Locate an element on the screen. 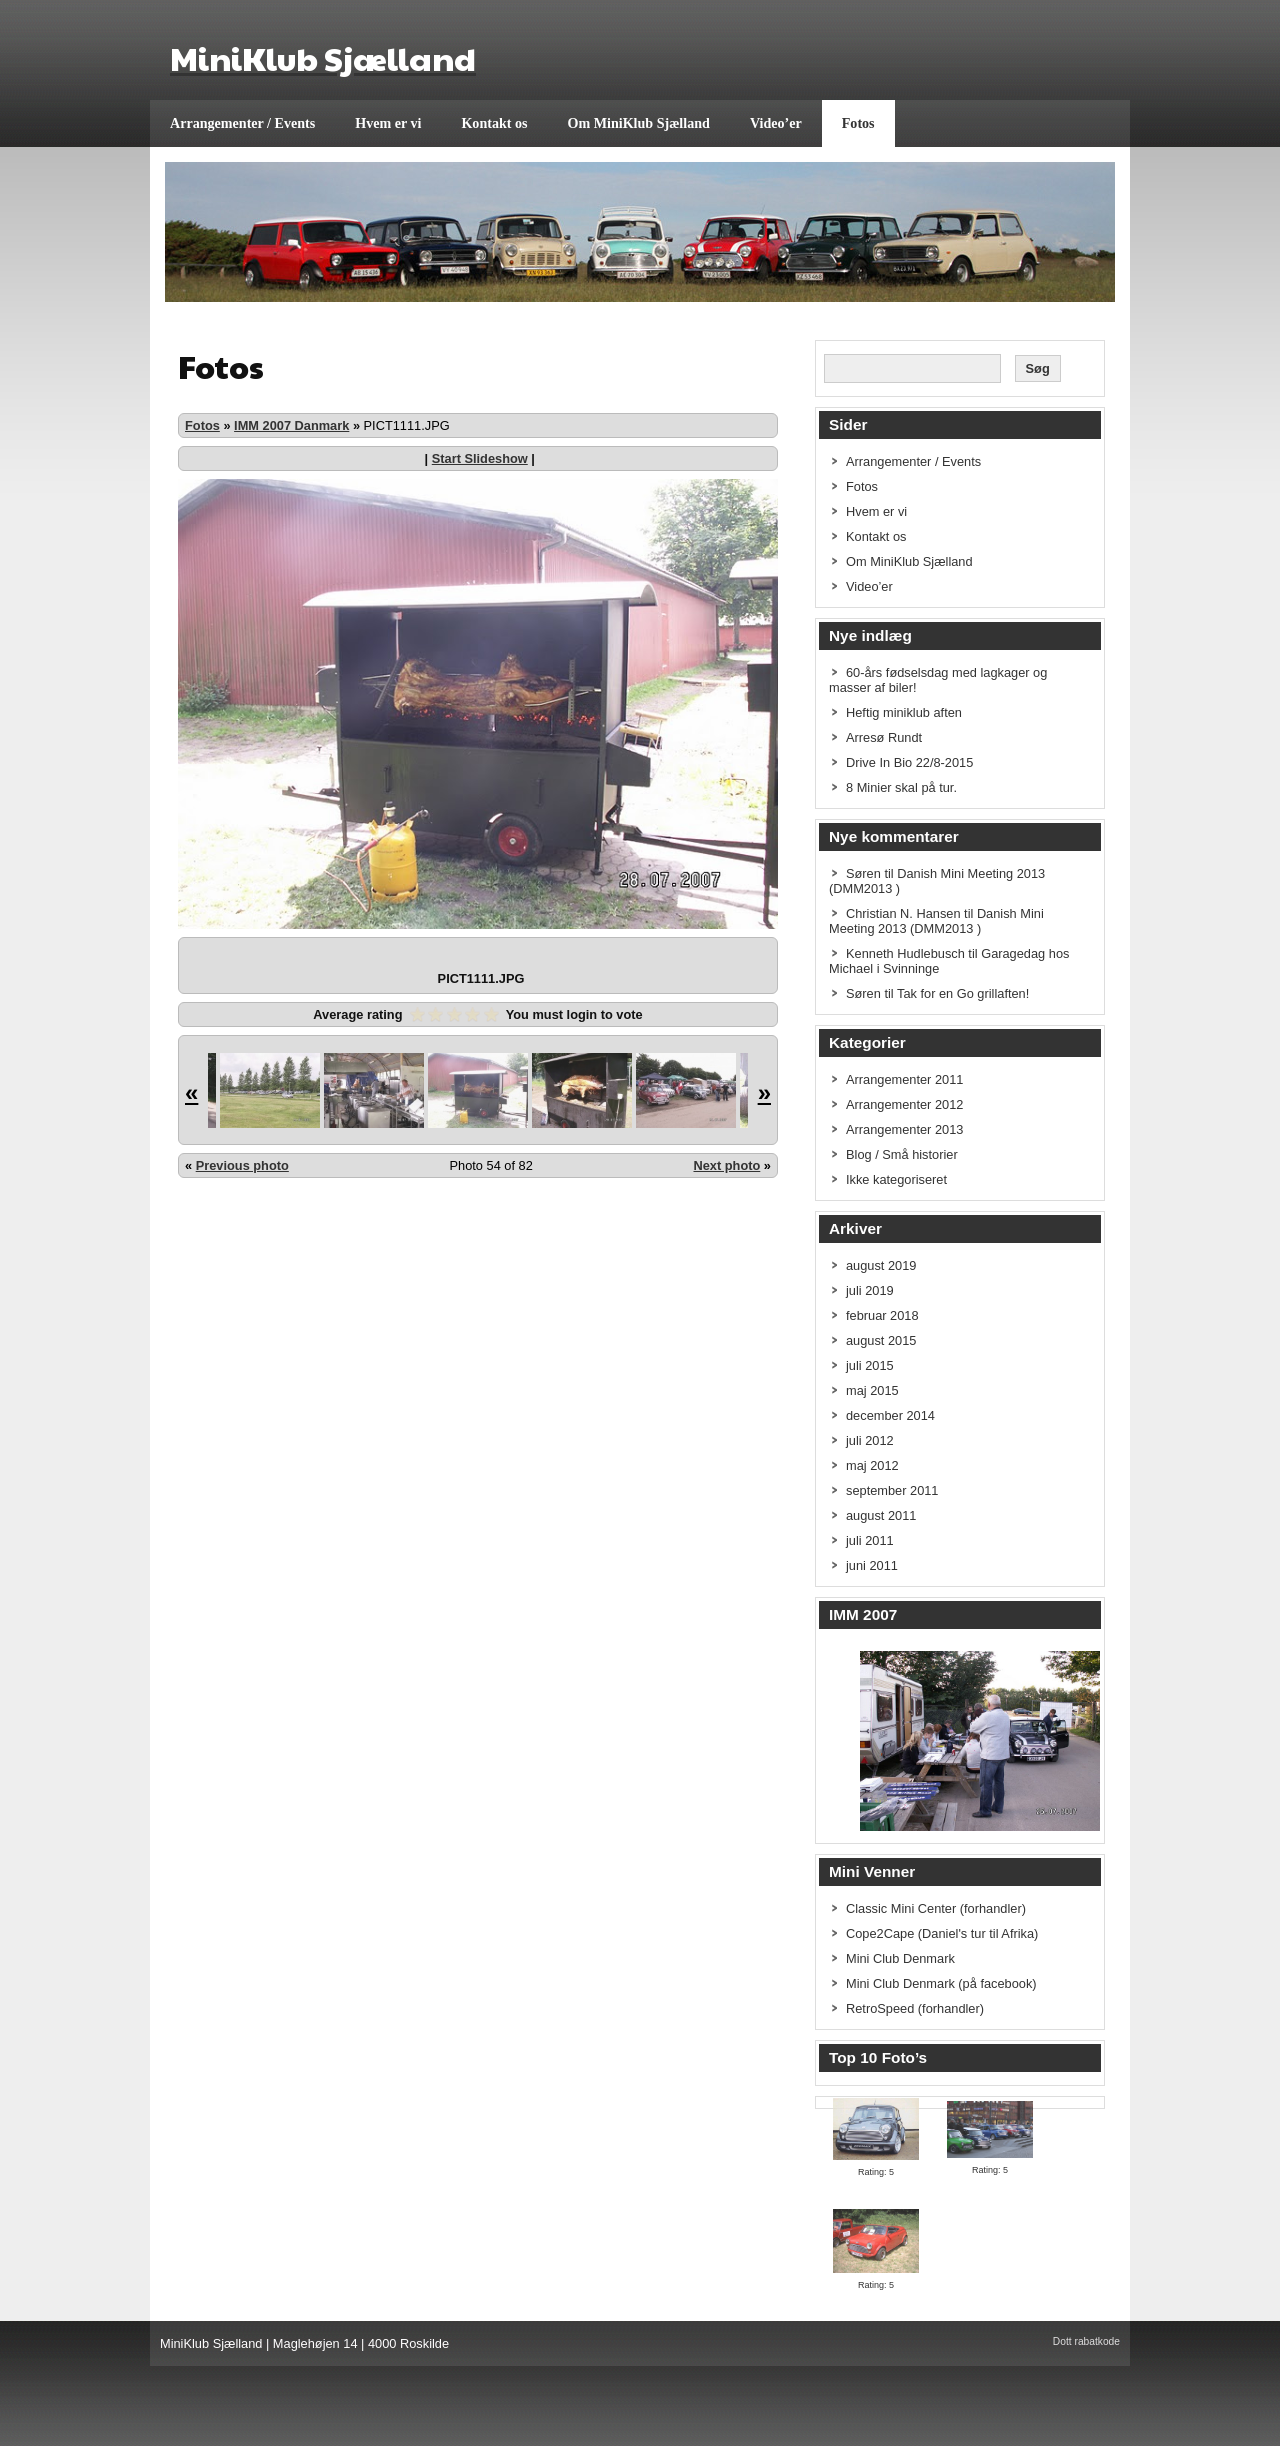 The width and height of the screenshot is (1280, 2446). Ikke kategoriseret is located at coordinates (896, 1179).